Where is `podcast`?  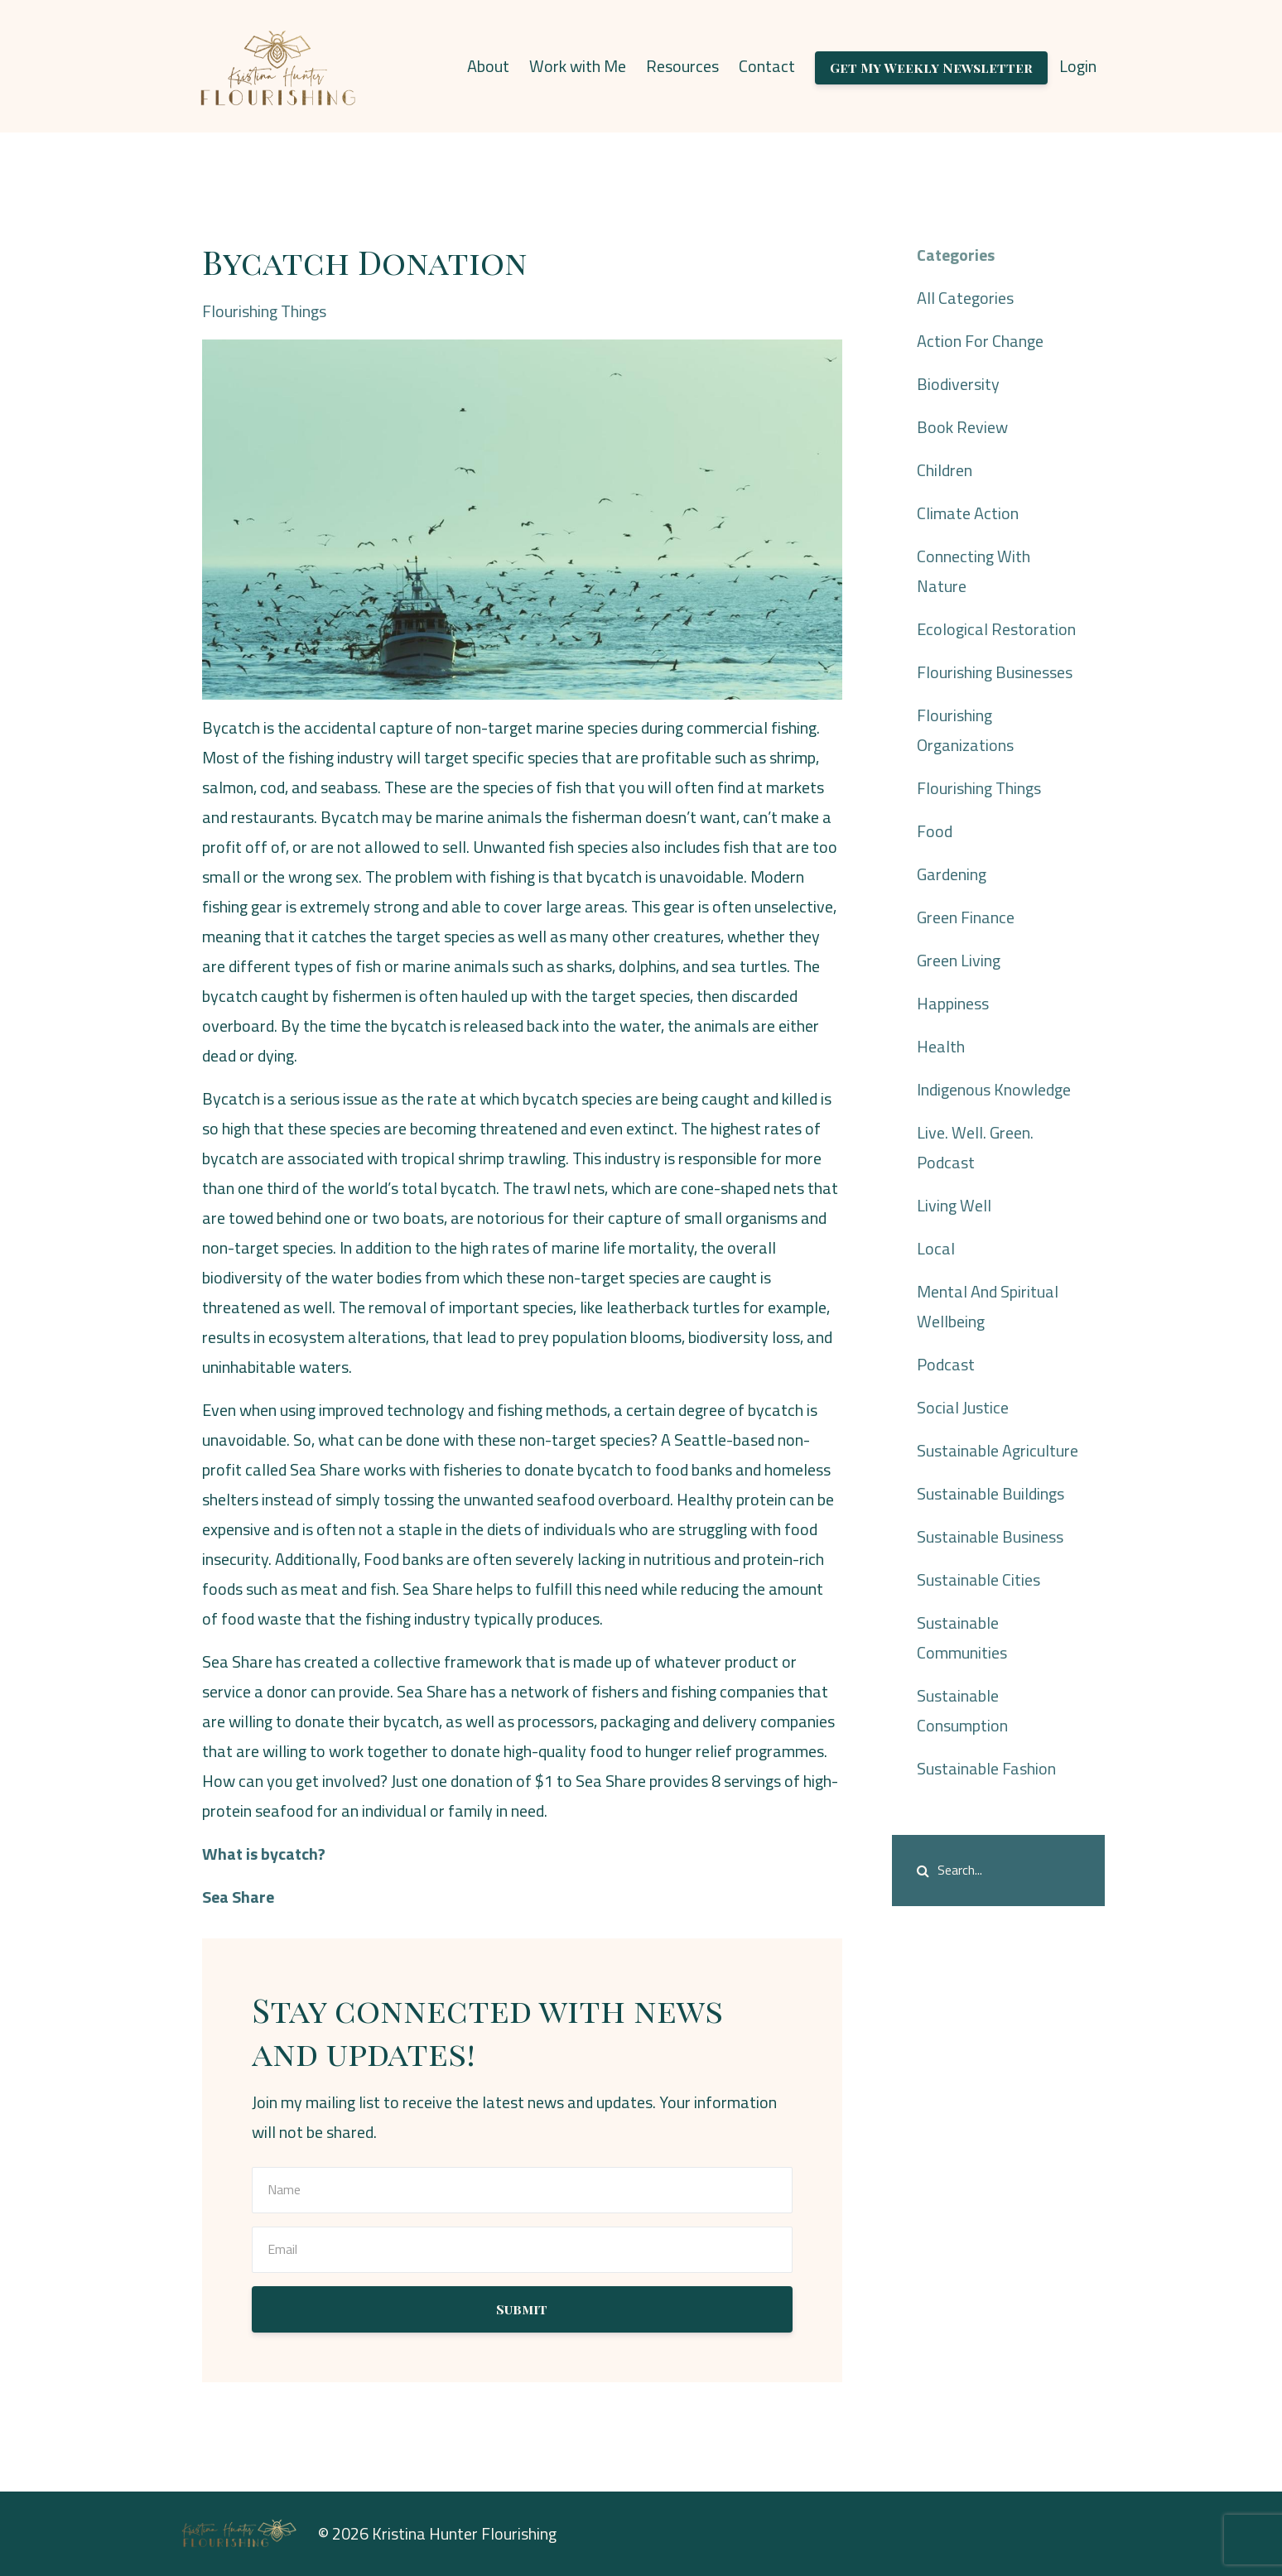
podcast is located at coordinates (946, 1364).